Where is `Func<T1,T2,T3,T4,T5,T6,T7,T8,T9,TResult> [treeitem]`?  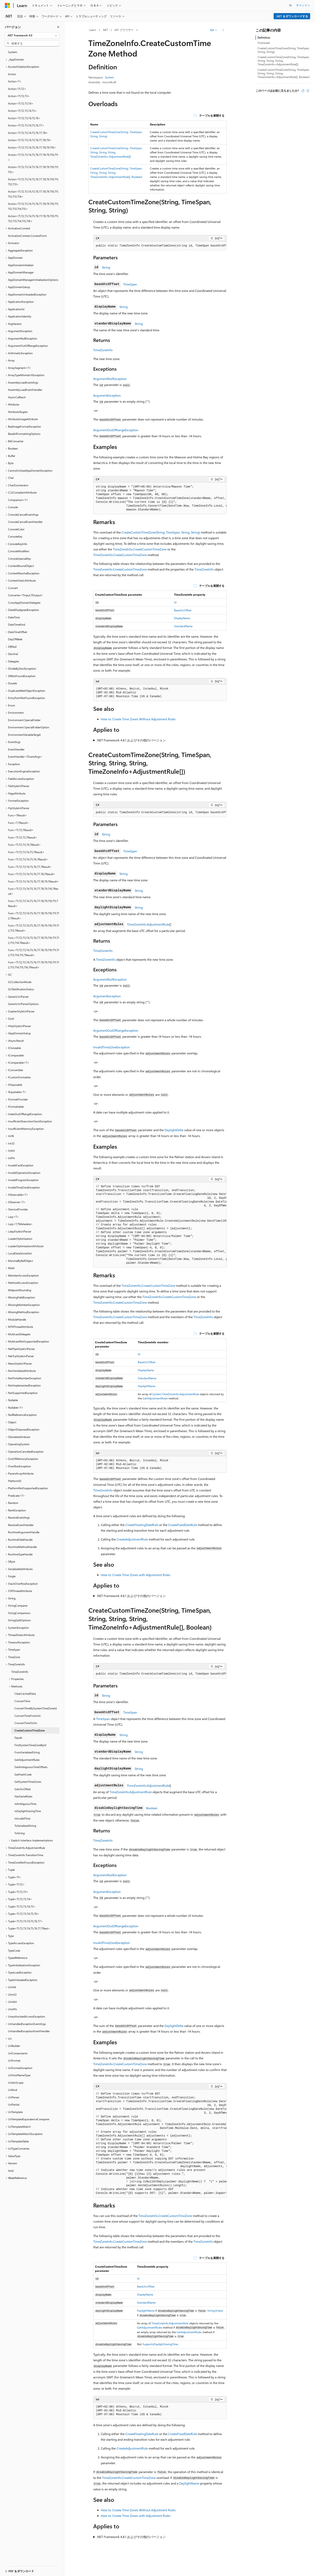 Func<T1,T2,T3,T4,T5,T6,T7,T8,T9,TResult> [treeitem] is located at coordinates (33, 881).